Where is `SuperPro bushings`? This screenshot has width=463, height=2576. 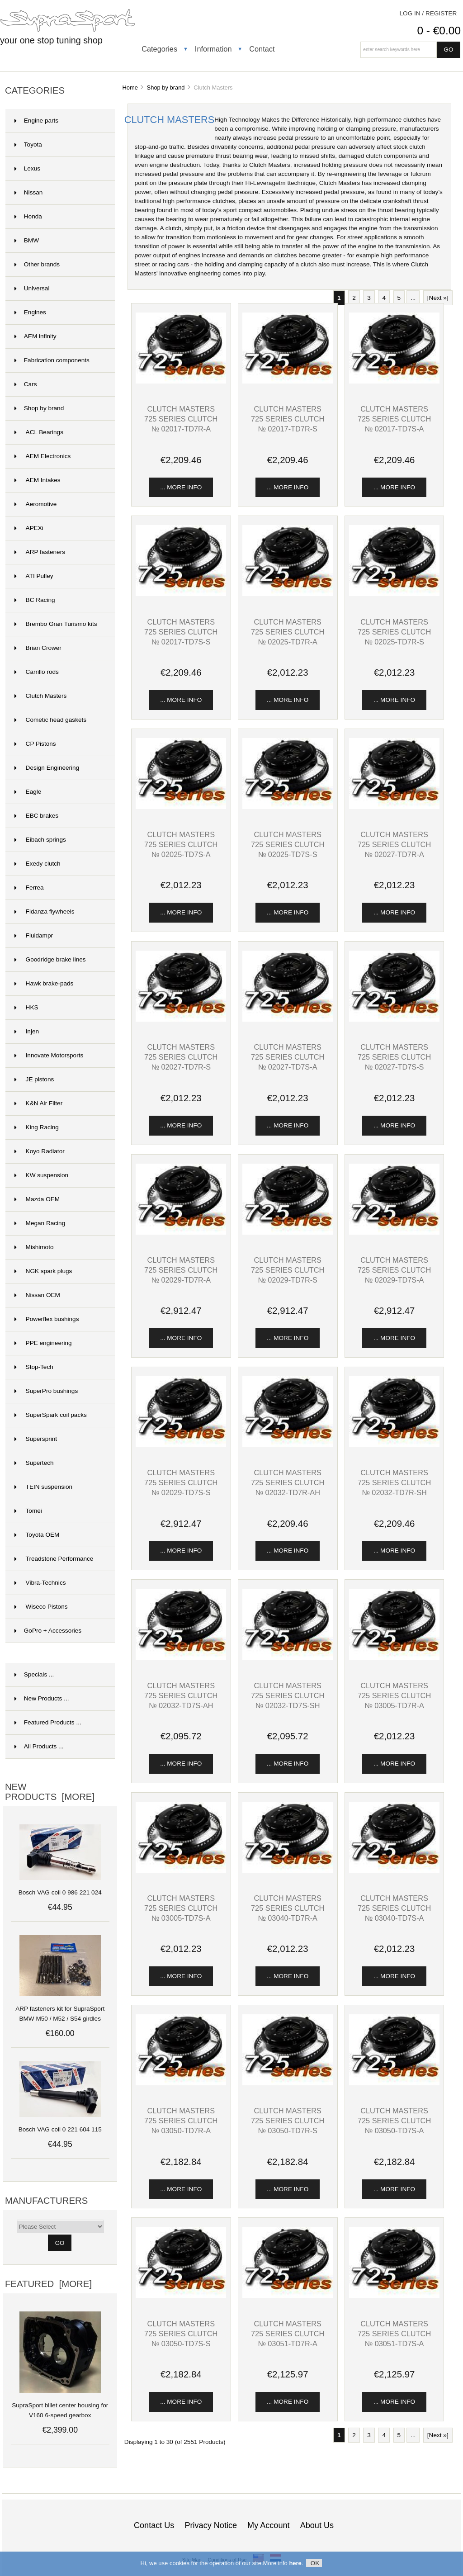 SuperPro bushings is located at coordinates (46, 1390).